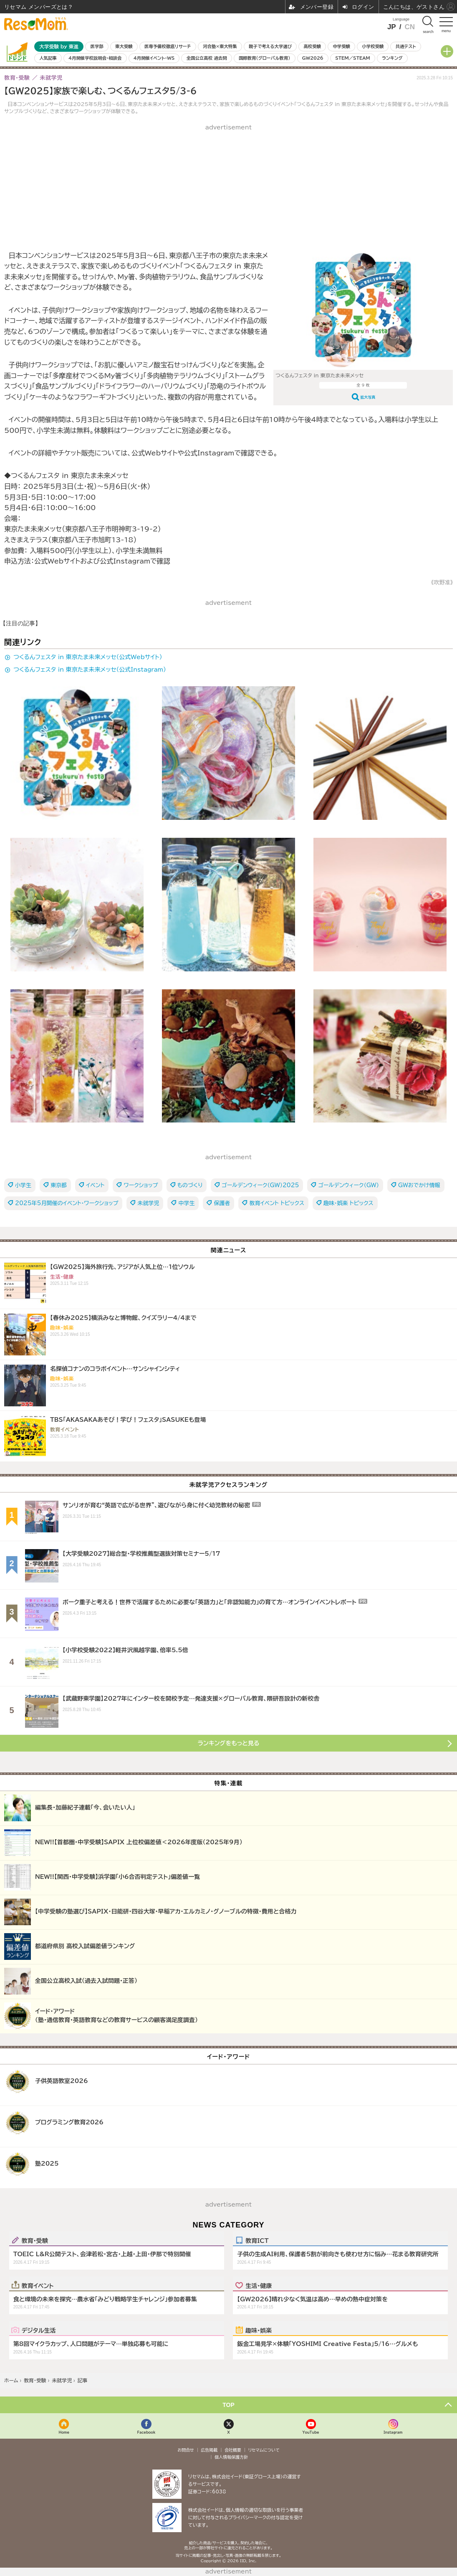  I want to click on 大学受験 by 東進, so click(58, 46).